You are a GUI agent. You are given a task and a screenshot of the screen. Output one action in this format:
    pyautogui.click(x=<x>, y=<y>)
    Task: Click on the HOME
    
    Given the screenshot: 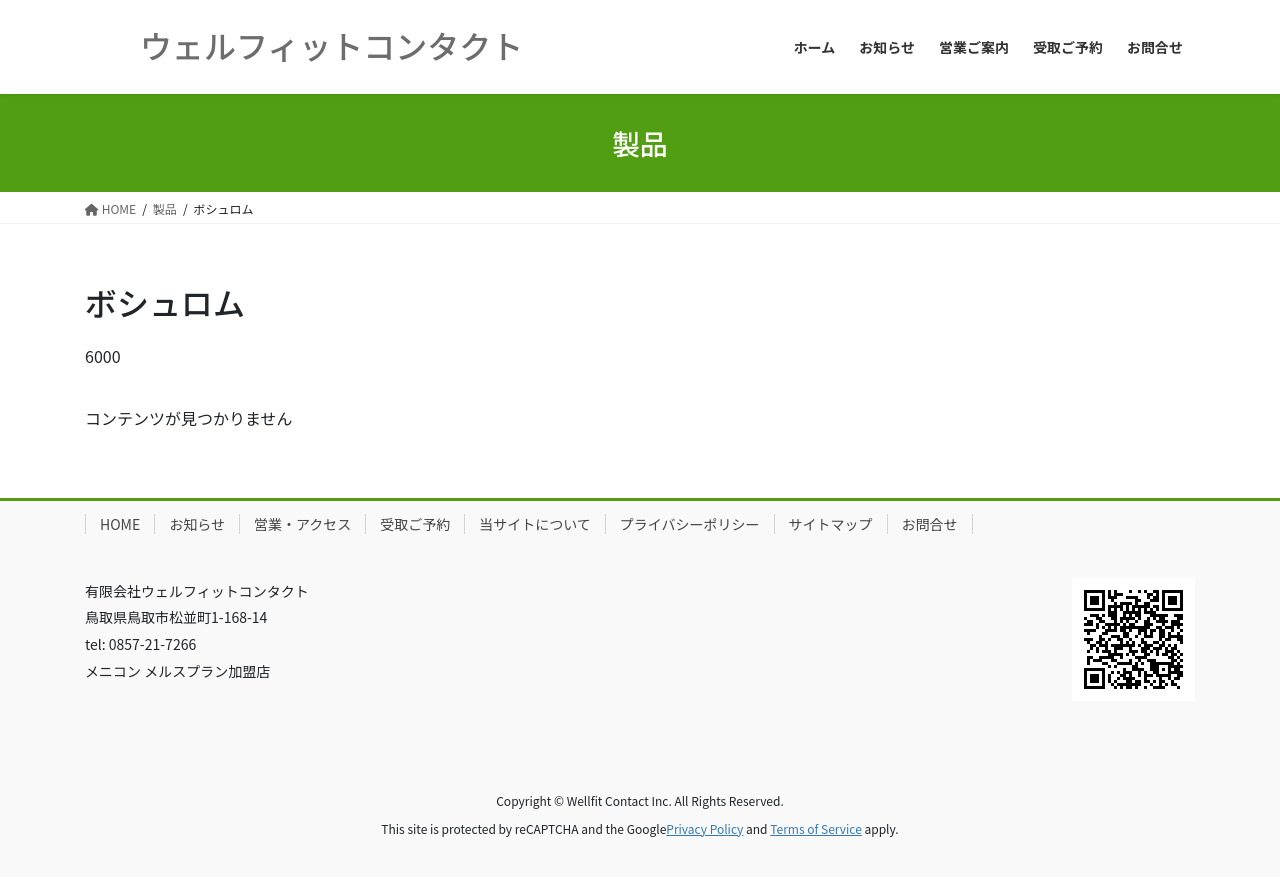 What is the action you would take?
    pyautogui.click(x=120, y=524)
    